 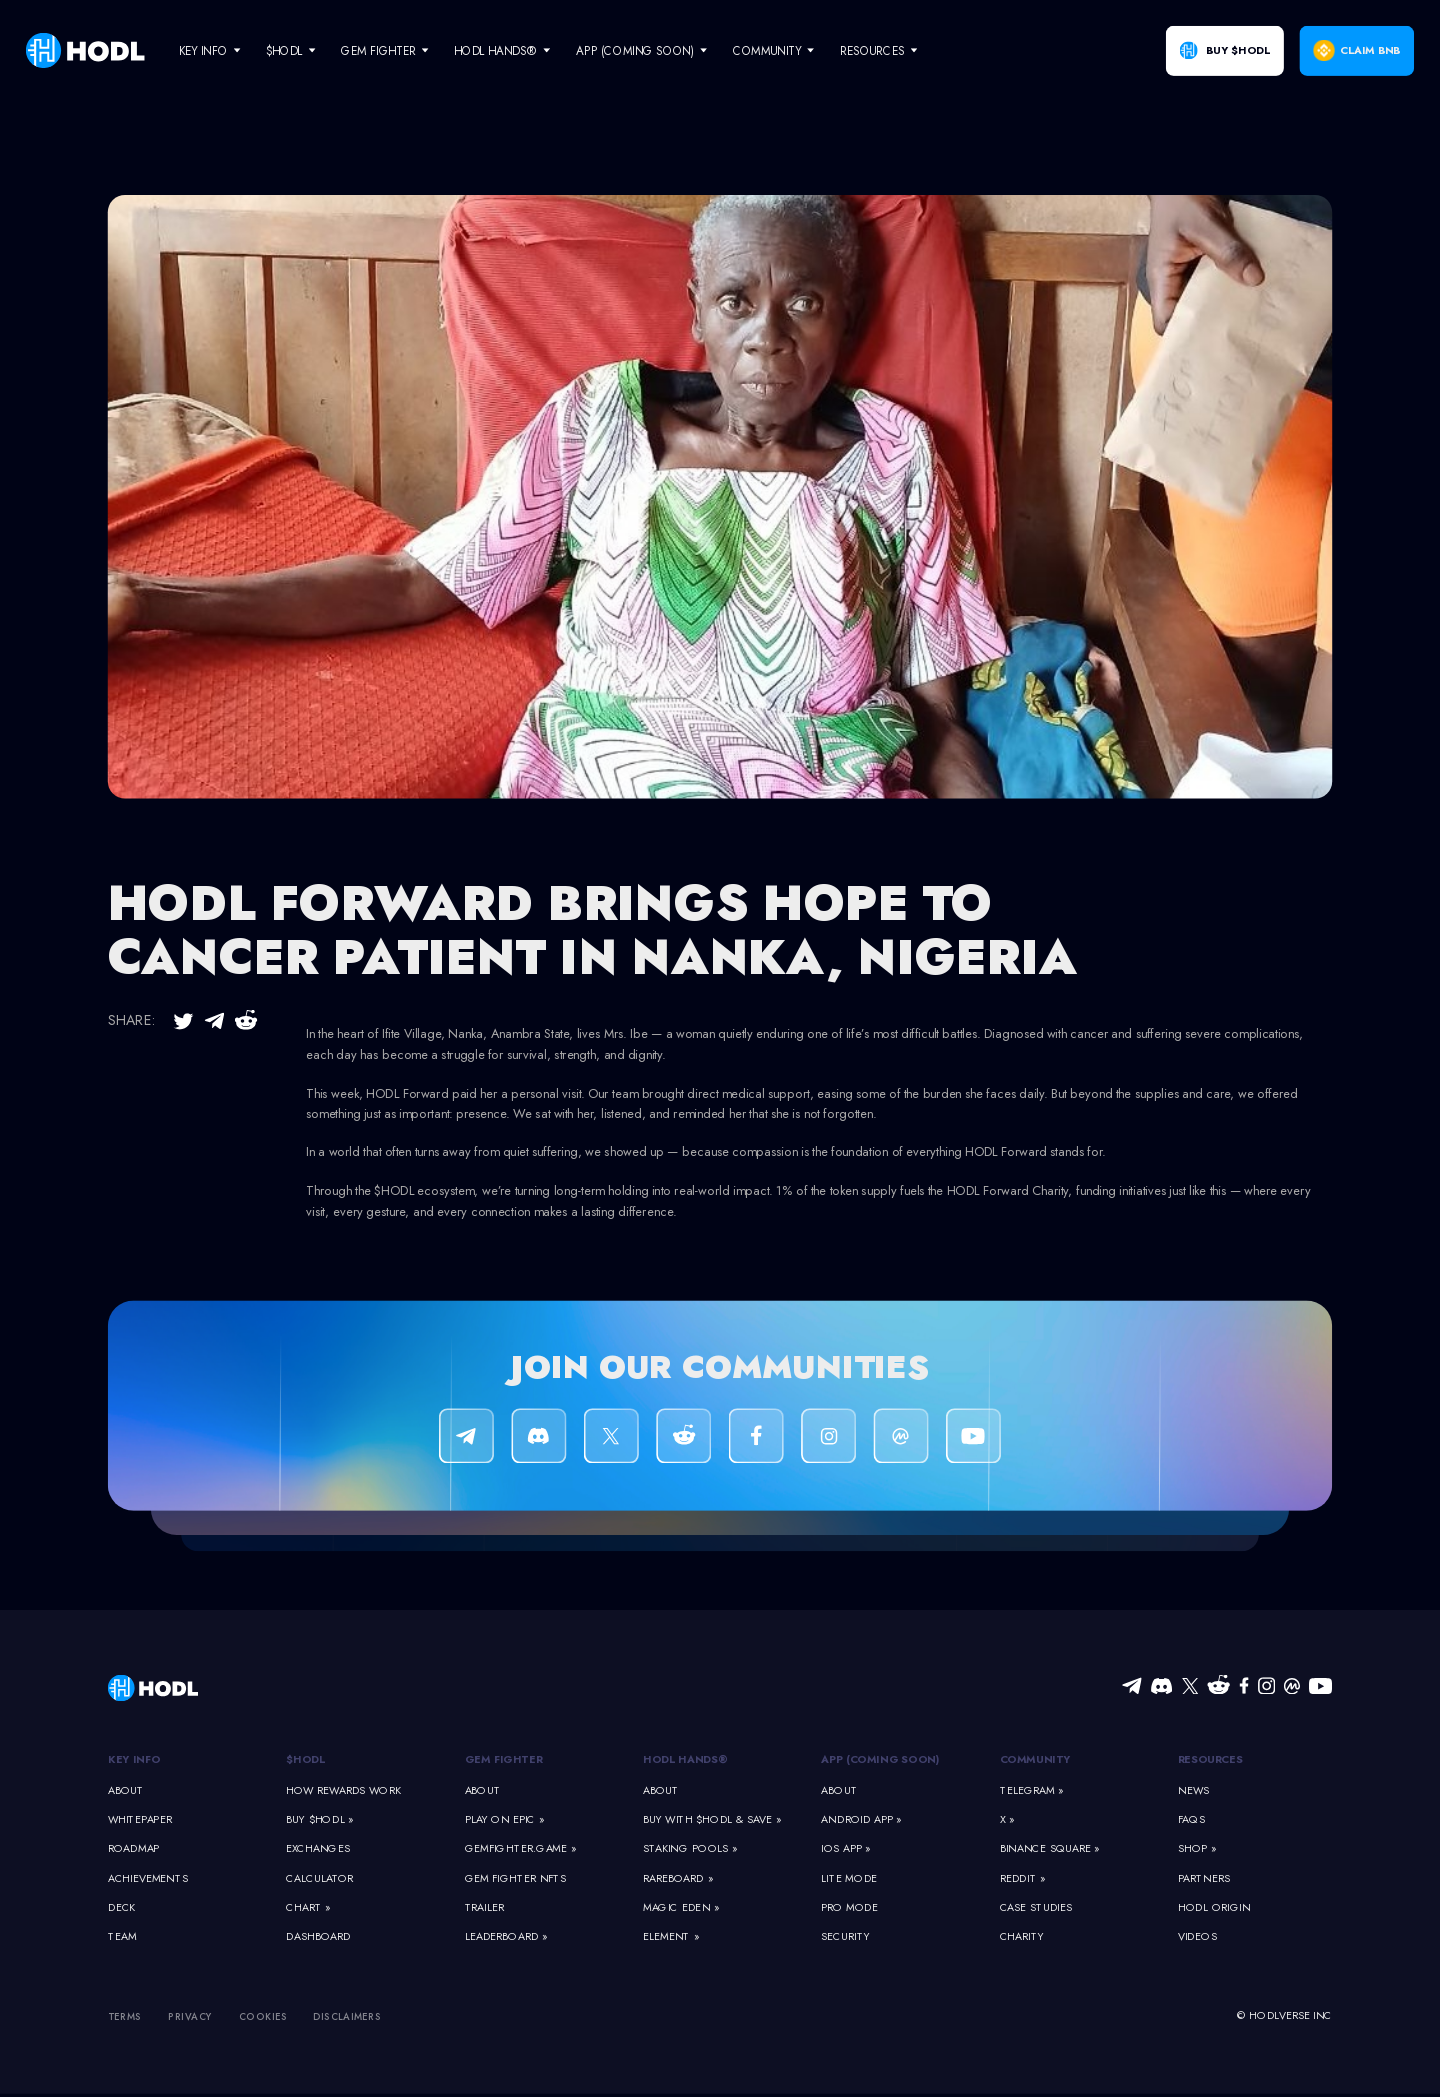 What do you see at coordinates (1036, 1908) in the screenshot?
I see `Case Studies` at bounding box center [1036, 1908].